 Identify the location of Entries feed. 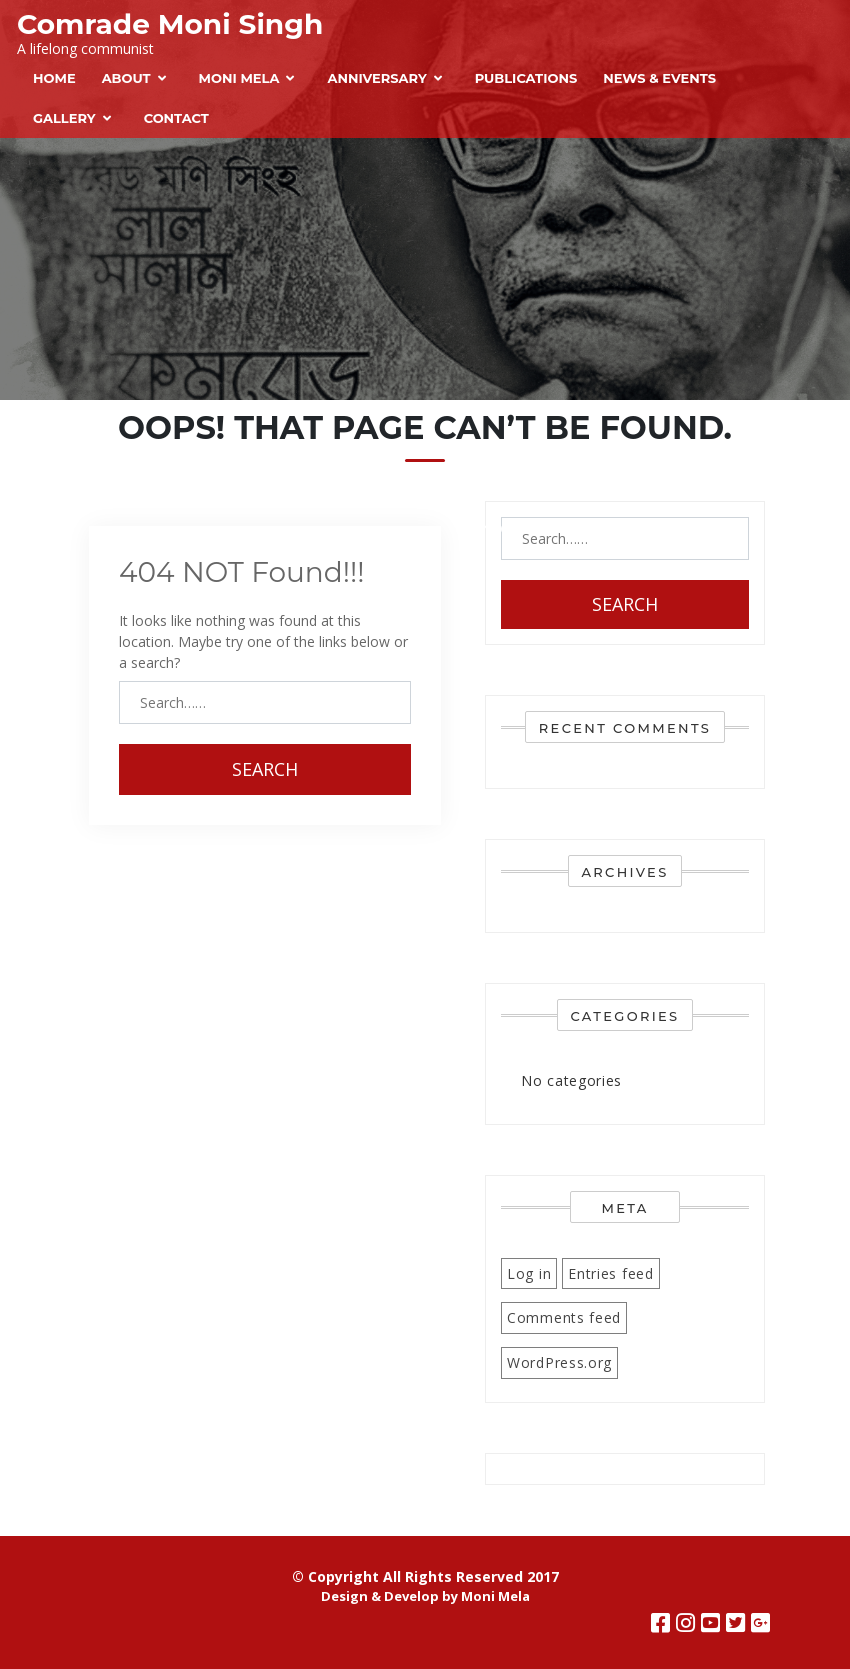
(610, 1273).